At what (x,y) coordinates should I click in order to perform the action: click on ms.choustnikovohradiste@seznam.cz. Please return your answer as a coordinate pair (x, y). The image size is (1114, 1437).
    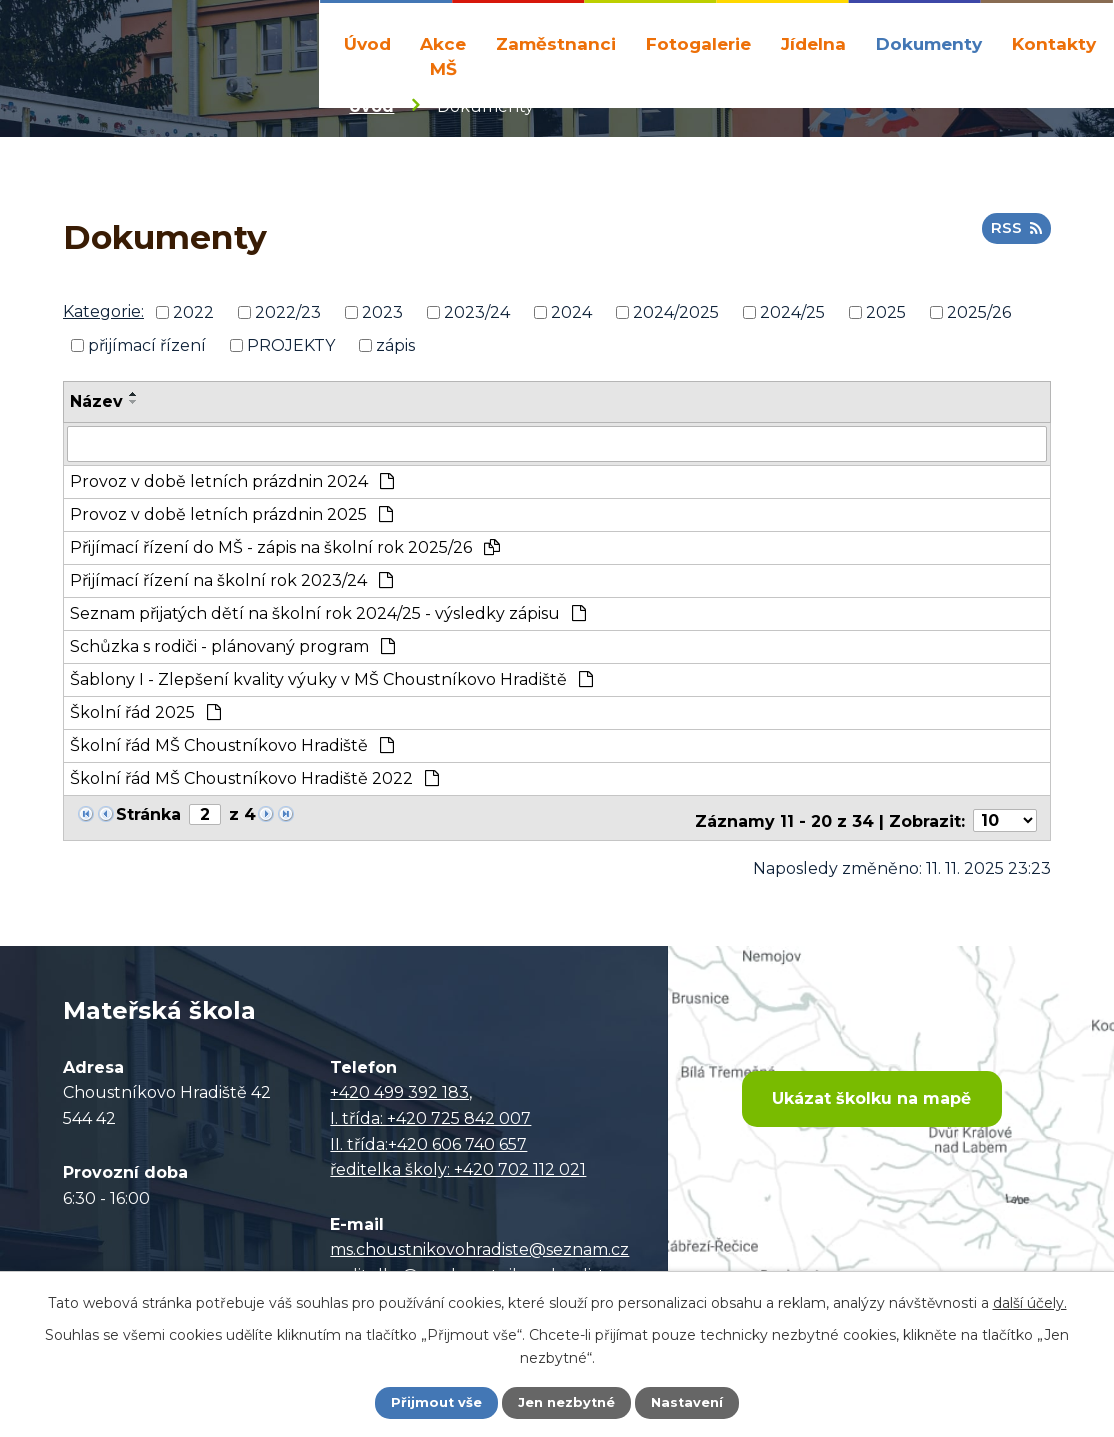
    Looking at the image, I should click on (479, 1247).